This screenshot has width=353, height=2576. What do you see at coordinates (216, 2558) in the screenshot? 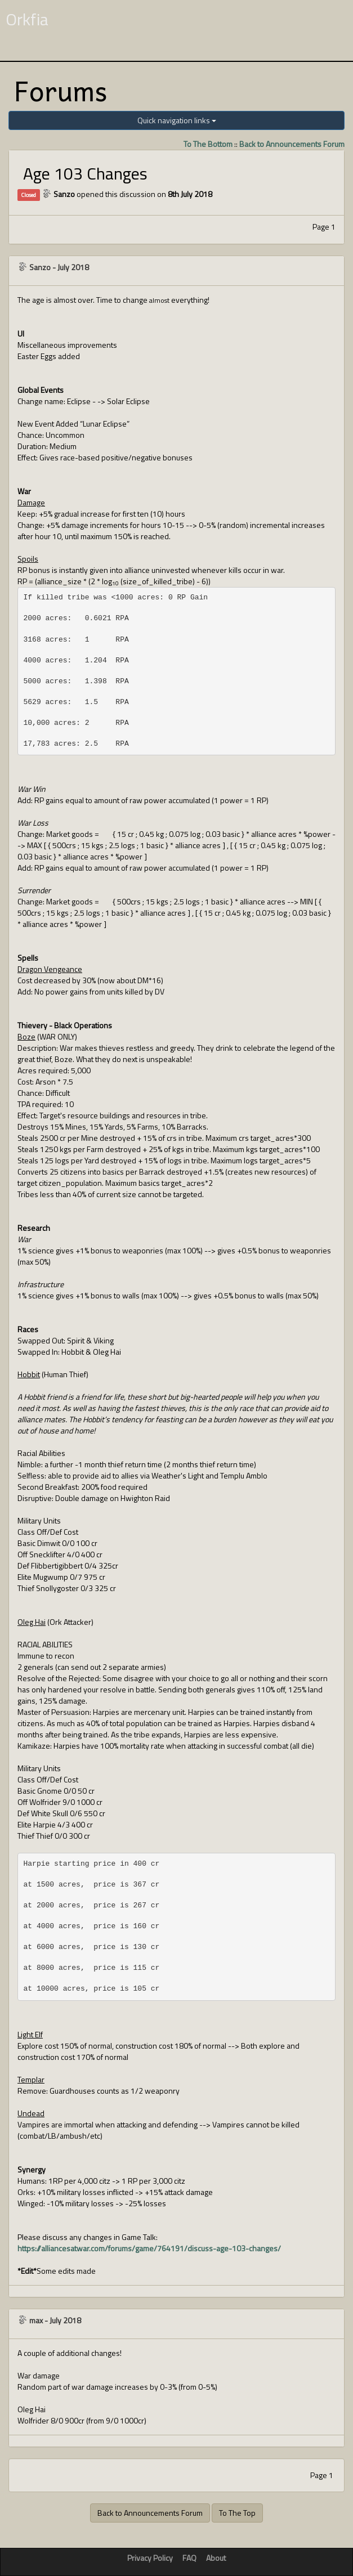
I see `About` at bounding box center [216, 2558].